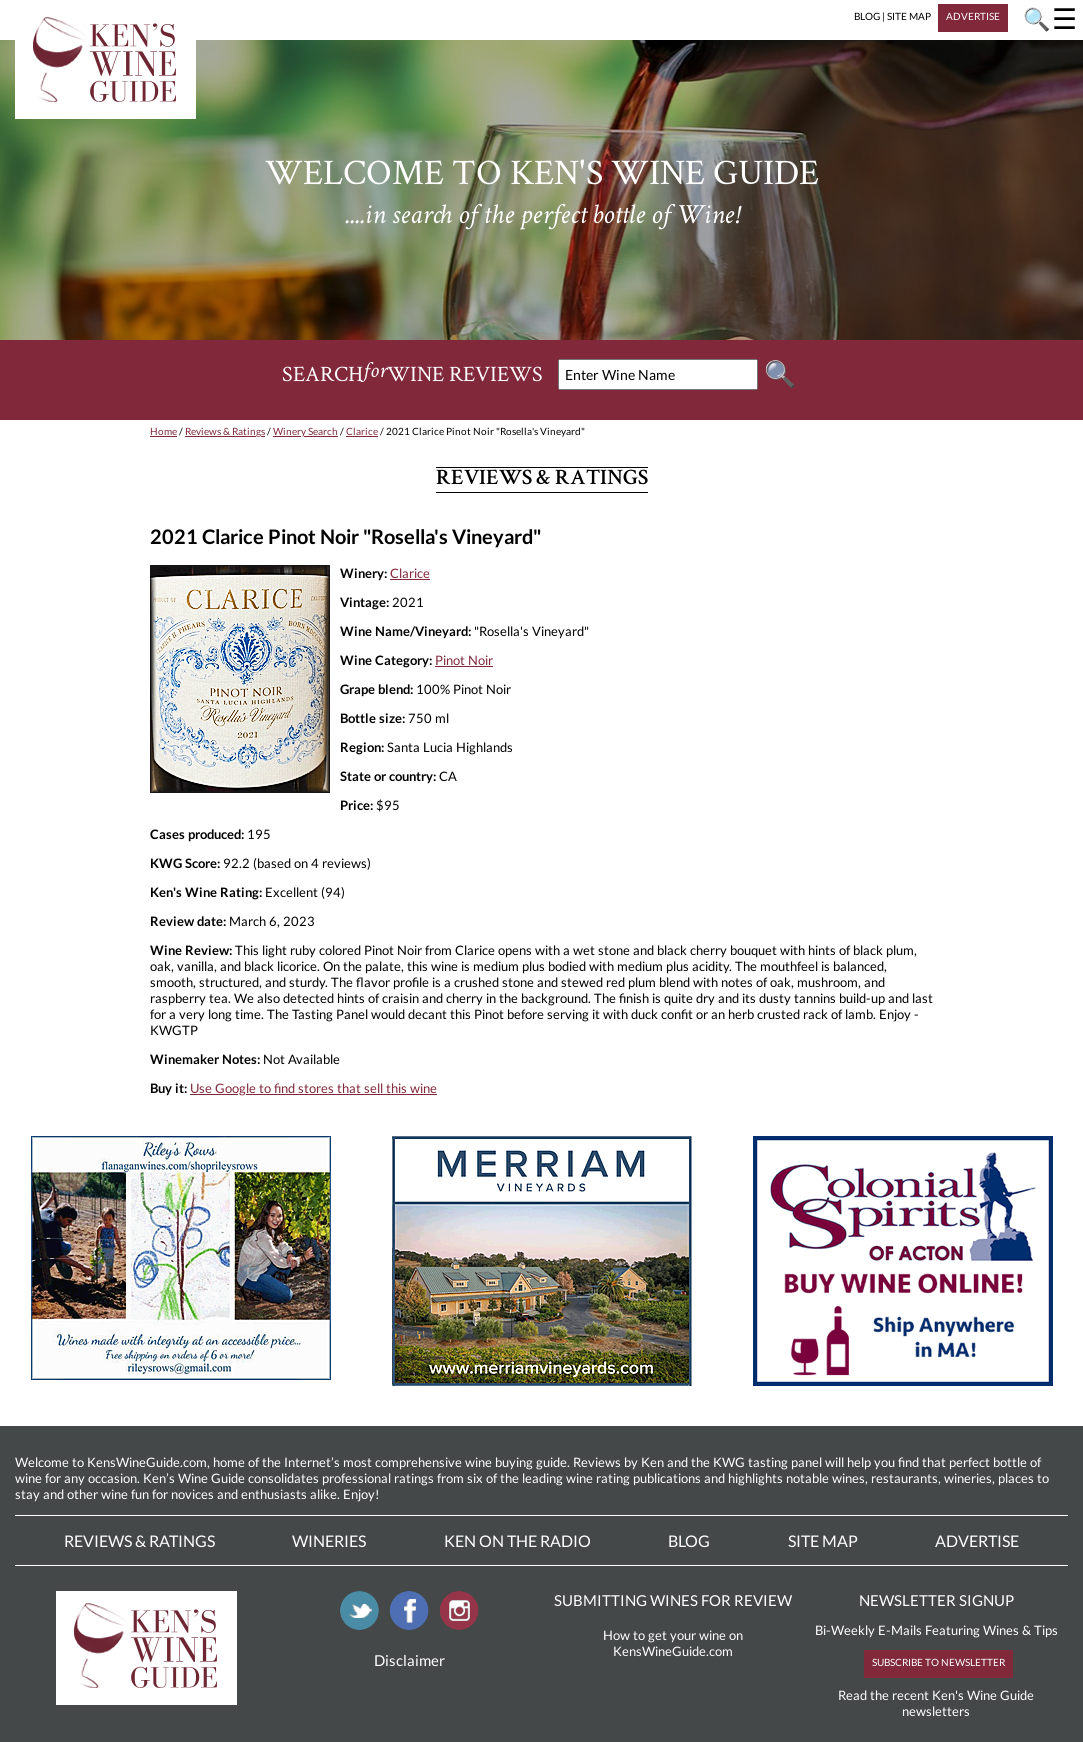 This screenshot has height=1742, width=1083. What do you see at coordinates (225, 431) in the screenshot?
I see `Reviews & Ratings` at bounding box center [225, 431].